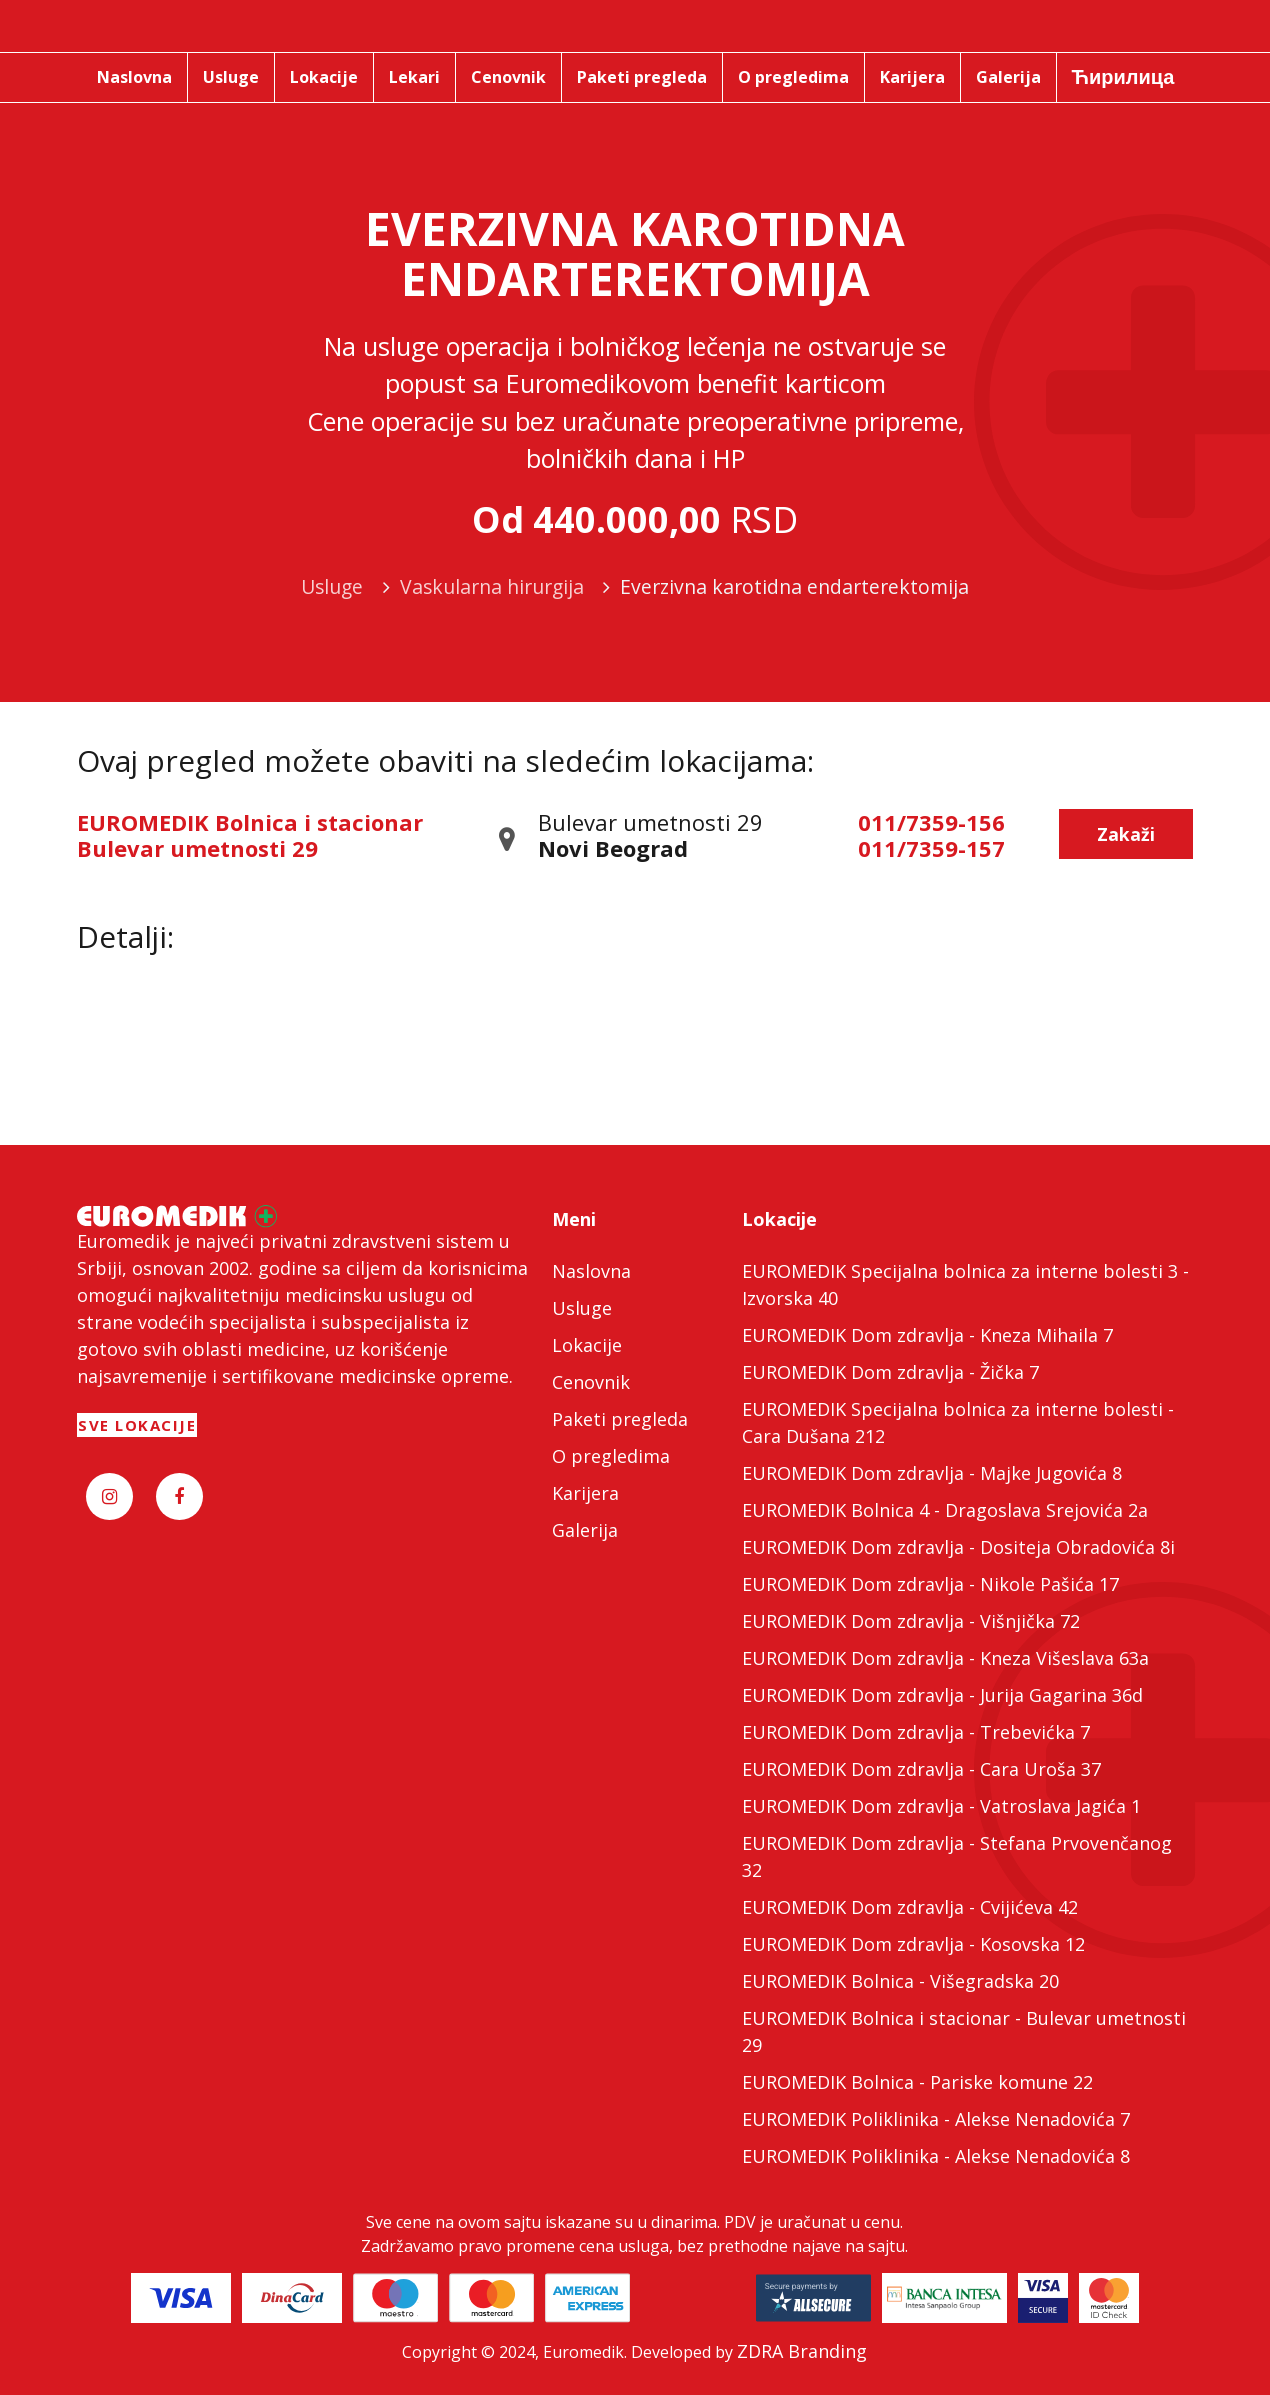  Describe the element at coordinates (936, 2119) in the screenshot. I see `EUROMEDIK Poliklinika - Alekse Nenadovića 7` at that location.